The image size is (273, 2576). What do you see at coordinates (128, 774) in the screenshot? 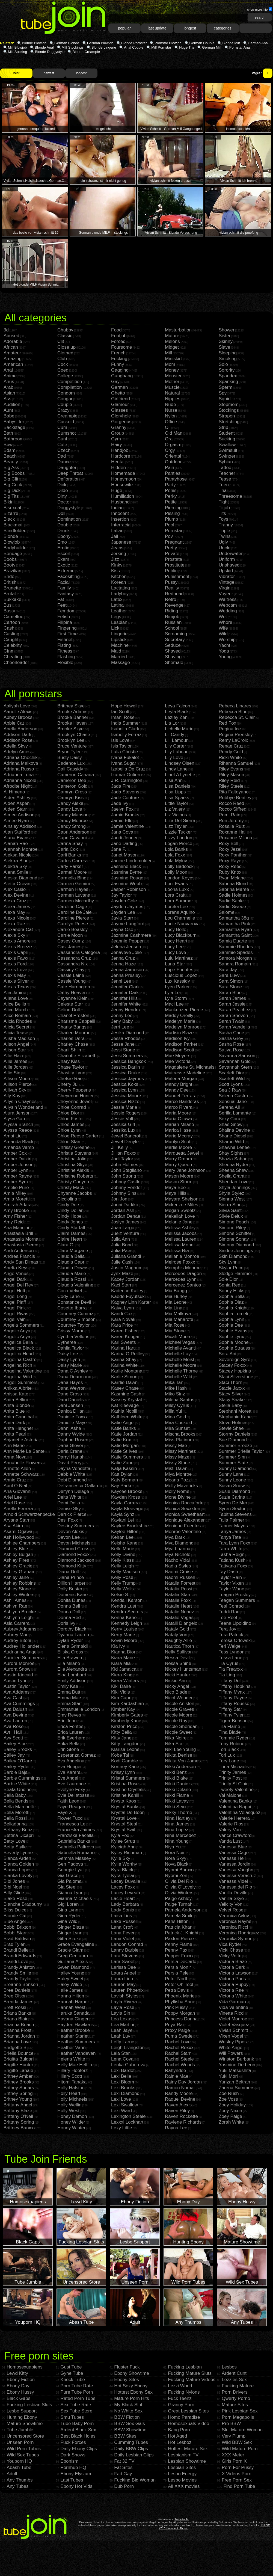
I see `Izamar Gutierrez` at bounding box center [128, 774].